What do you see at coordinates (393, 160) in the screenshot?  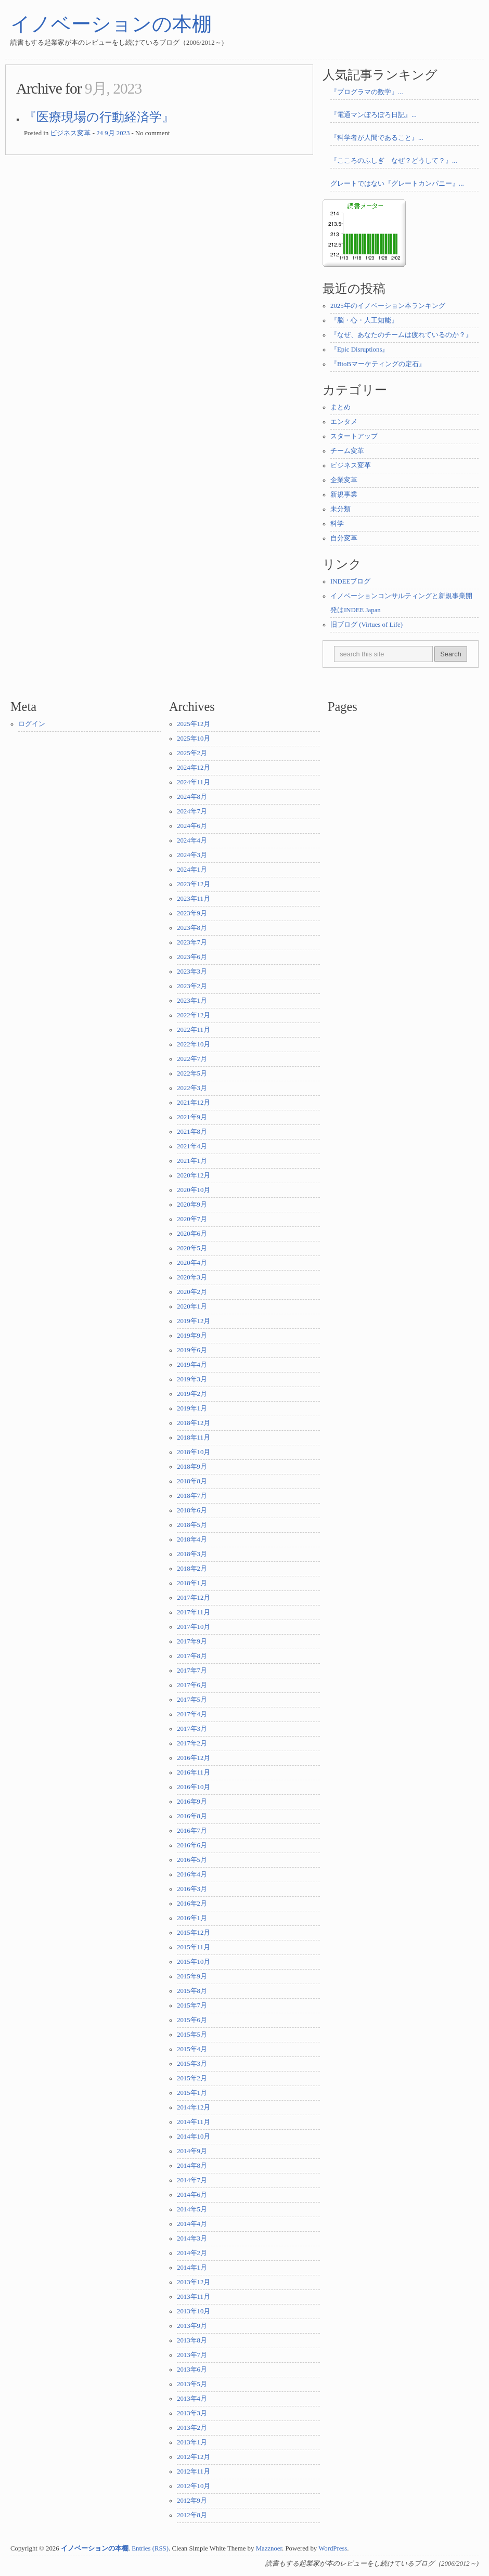 I see `『こころのふしぎ なぜ？どうして？』...` at bounding box center [393, 160].